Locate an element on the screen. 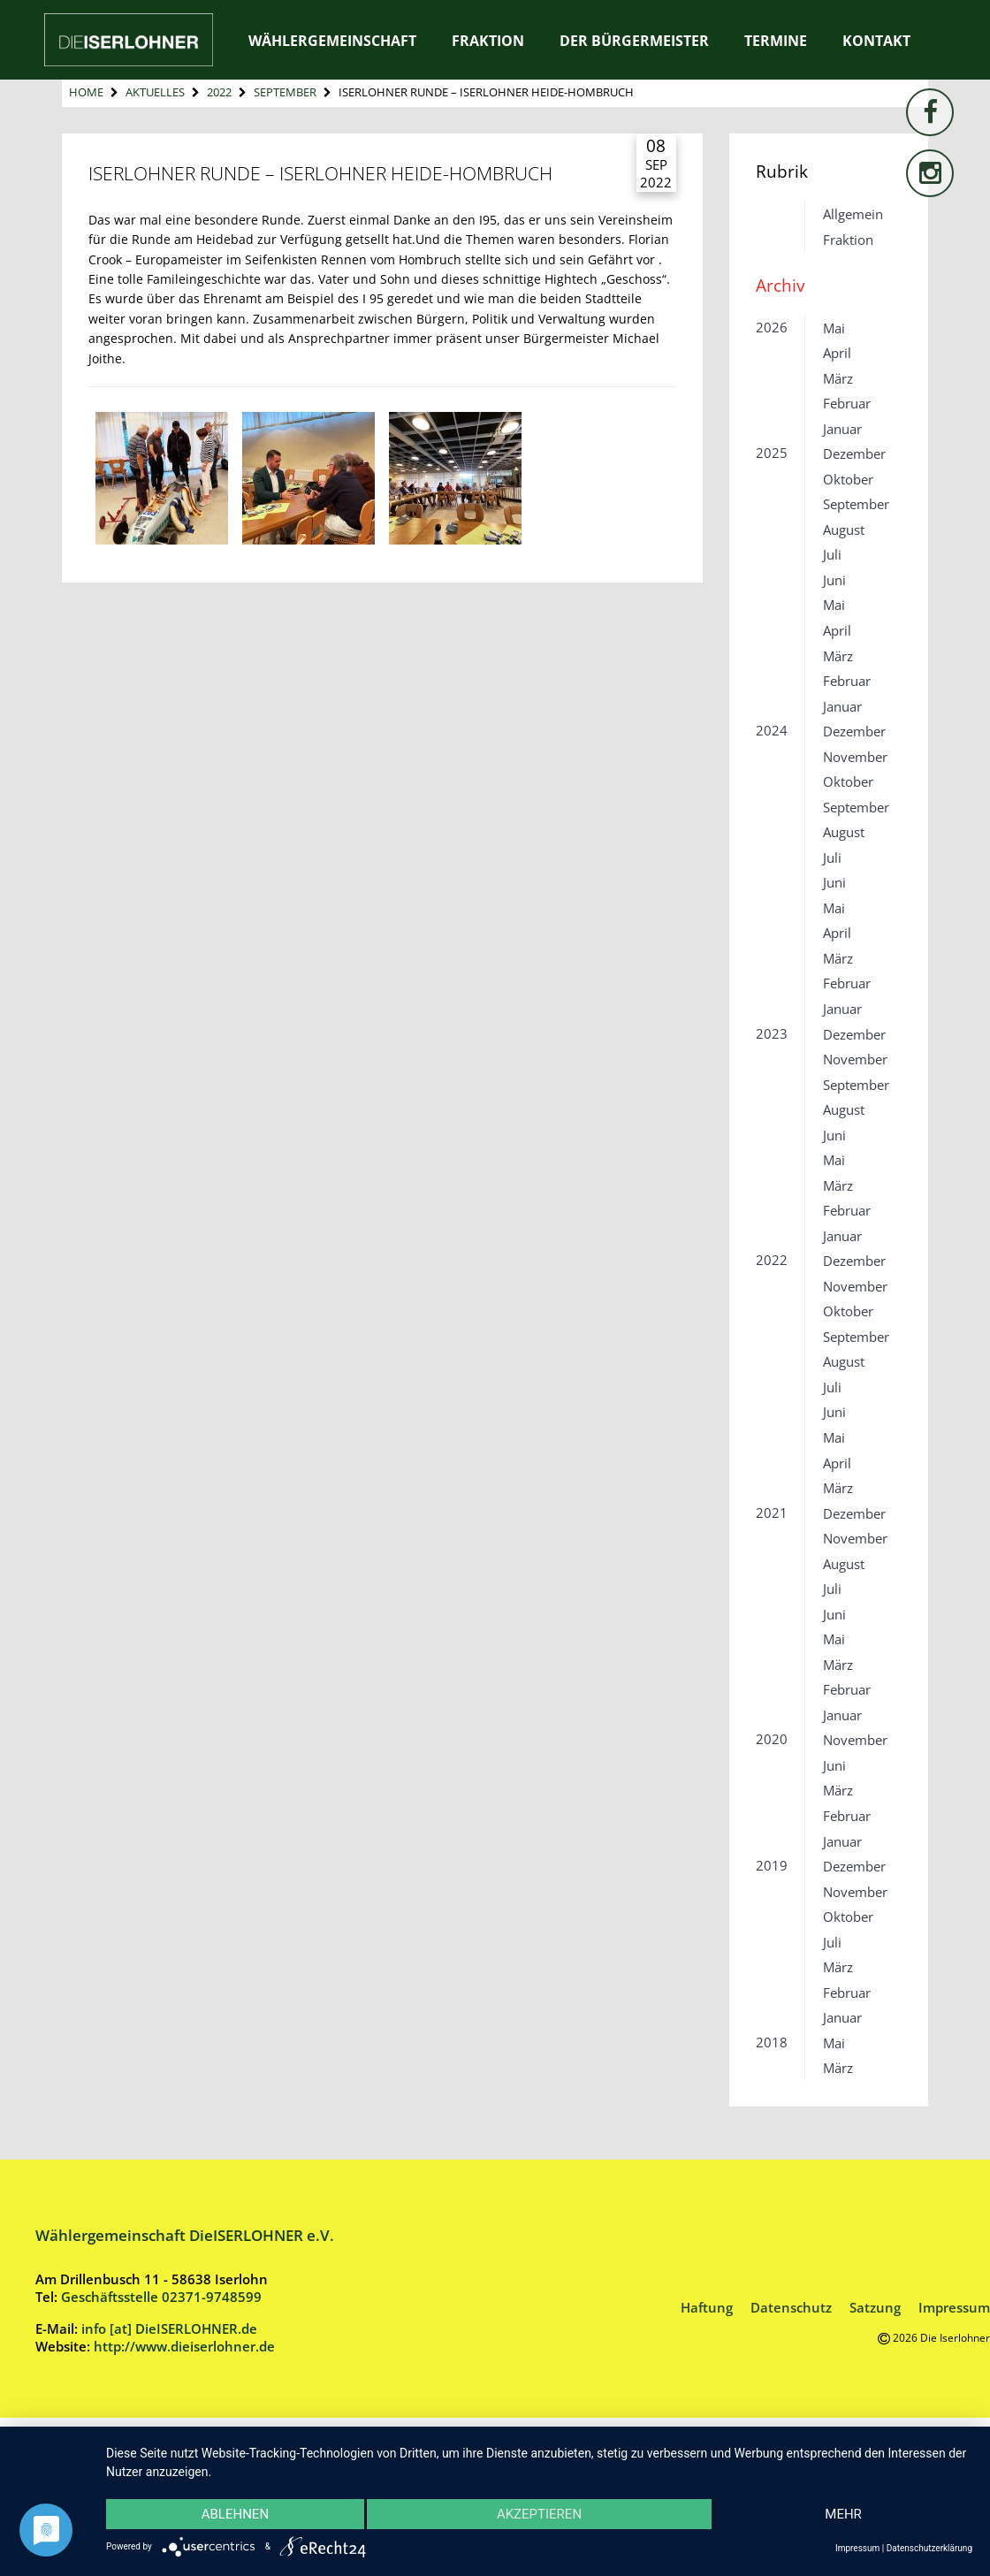 The height and width of the screenshot is (2576, 990). Kontakt is located at coordinates (876, 40).